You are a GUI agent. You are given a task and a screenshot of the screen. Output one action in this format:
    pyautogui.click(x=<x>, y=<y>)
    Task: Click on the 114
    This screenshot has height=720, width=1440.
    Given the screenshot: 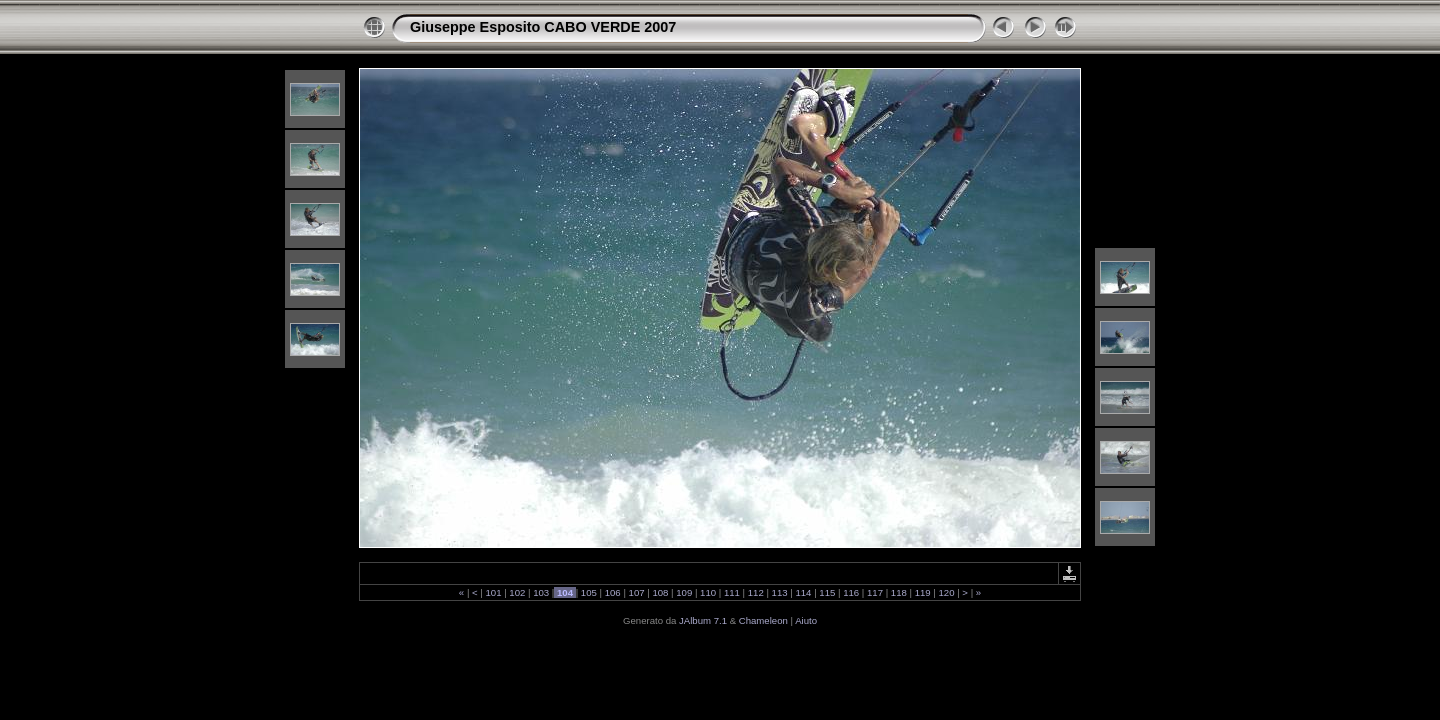 What is the action you would take?
    pyautogui.click(x=803, y=592)
    